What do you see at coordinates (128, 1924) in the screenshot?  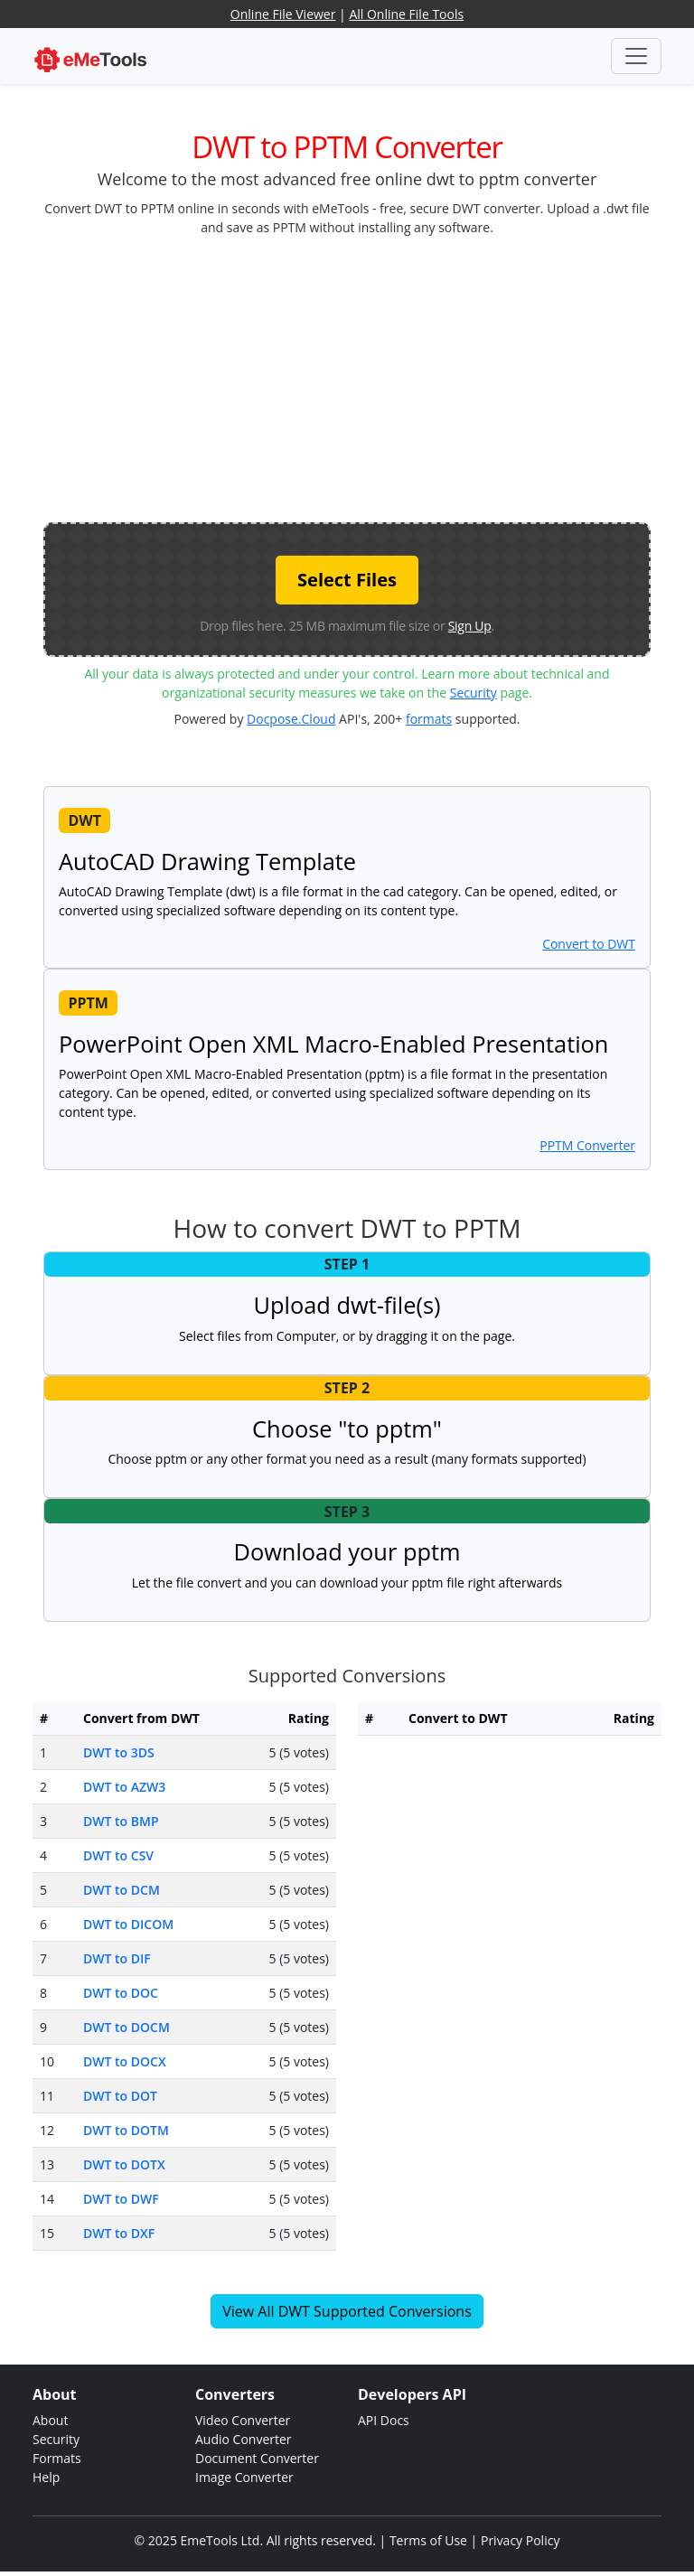 I see `DWT to DICOM` at bounding box center [128, 1924].